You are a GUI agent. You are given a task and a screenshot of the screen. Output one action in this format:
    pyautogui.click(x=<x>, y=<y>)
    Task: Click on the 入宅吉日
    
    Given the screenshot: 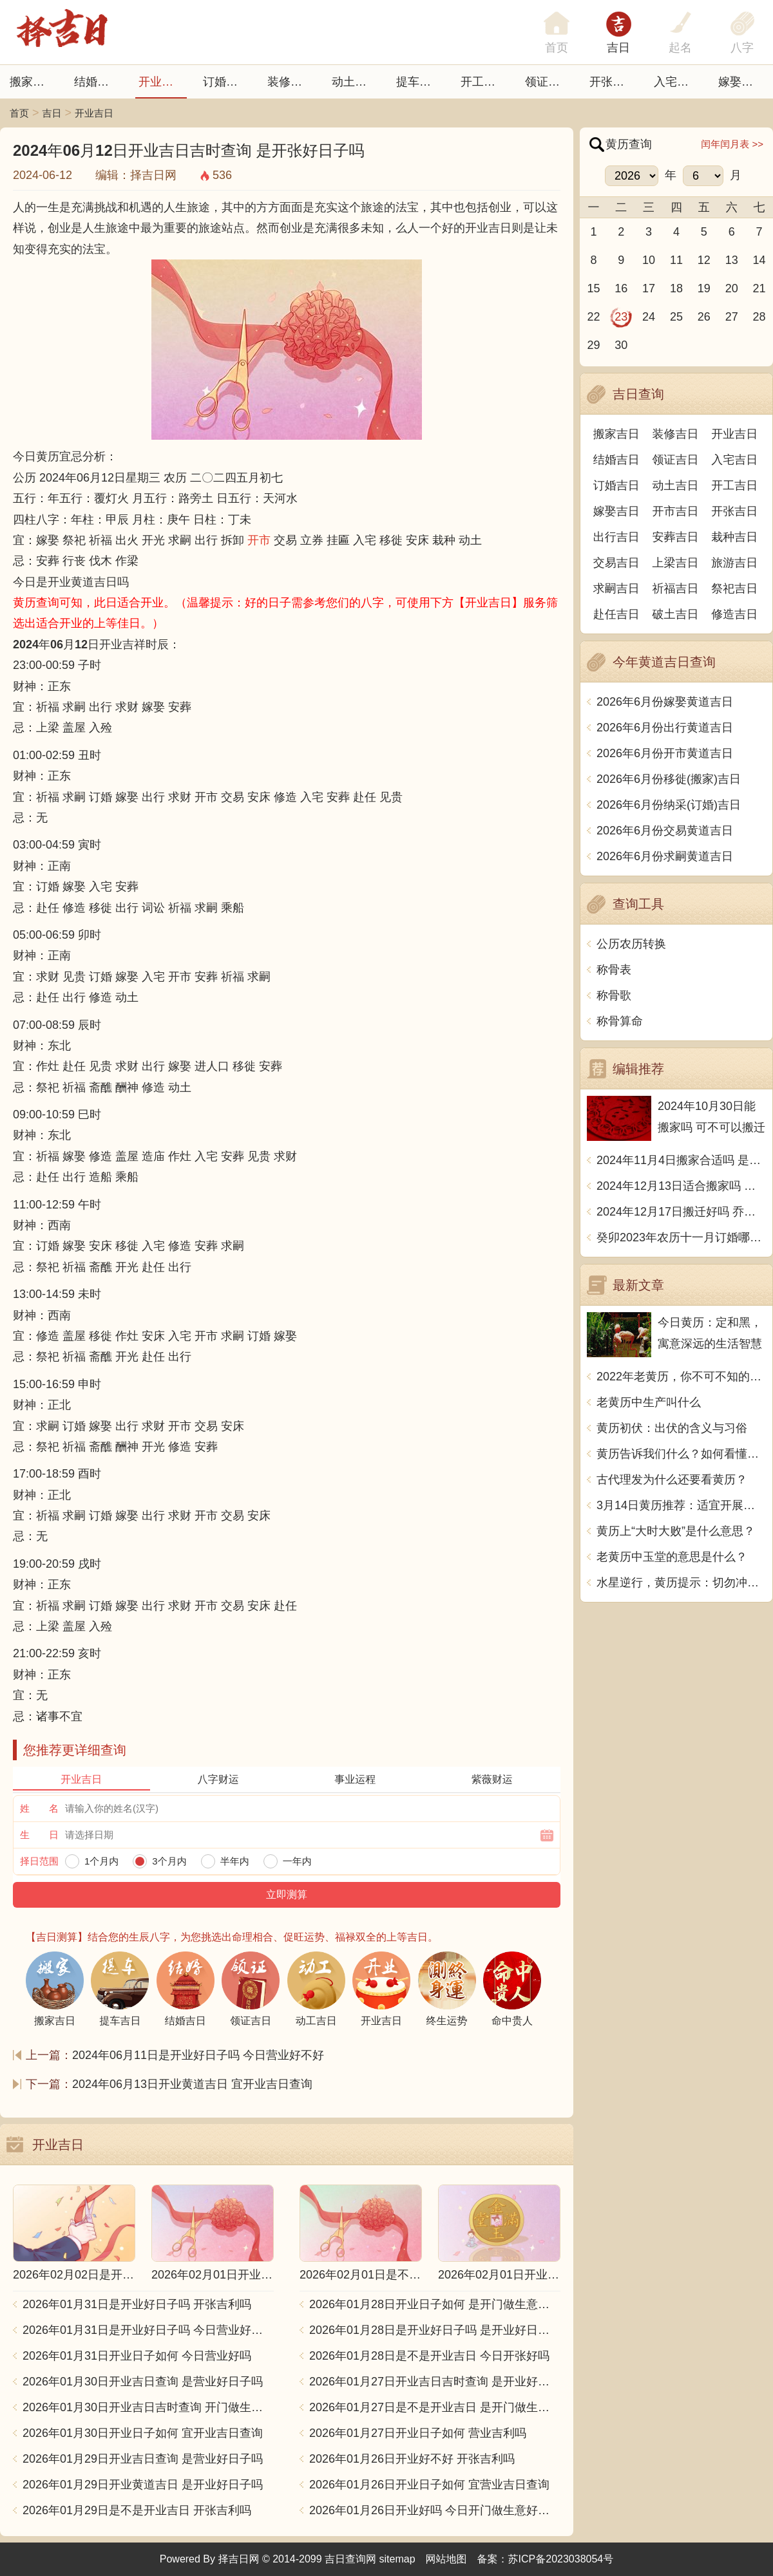 What is the action you would take?
    pyautogui.click(x=677, y=81)
    